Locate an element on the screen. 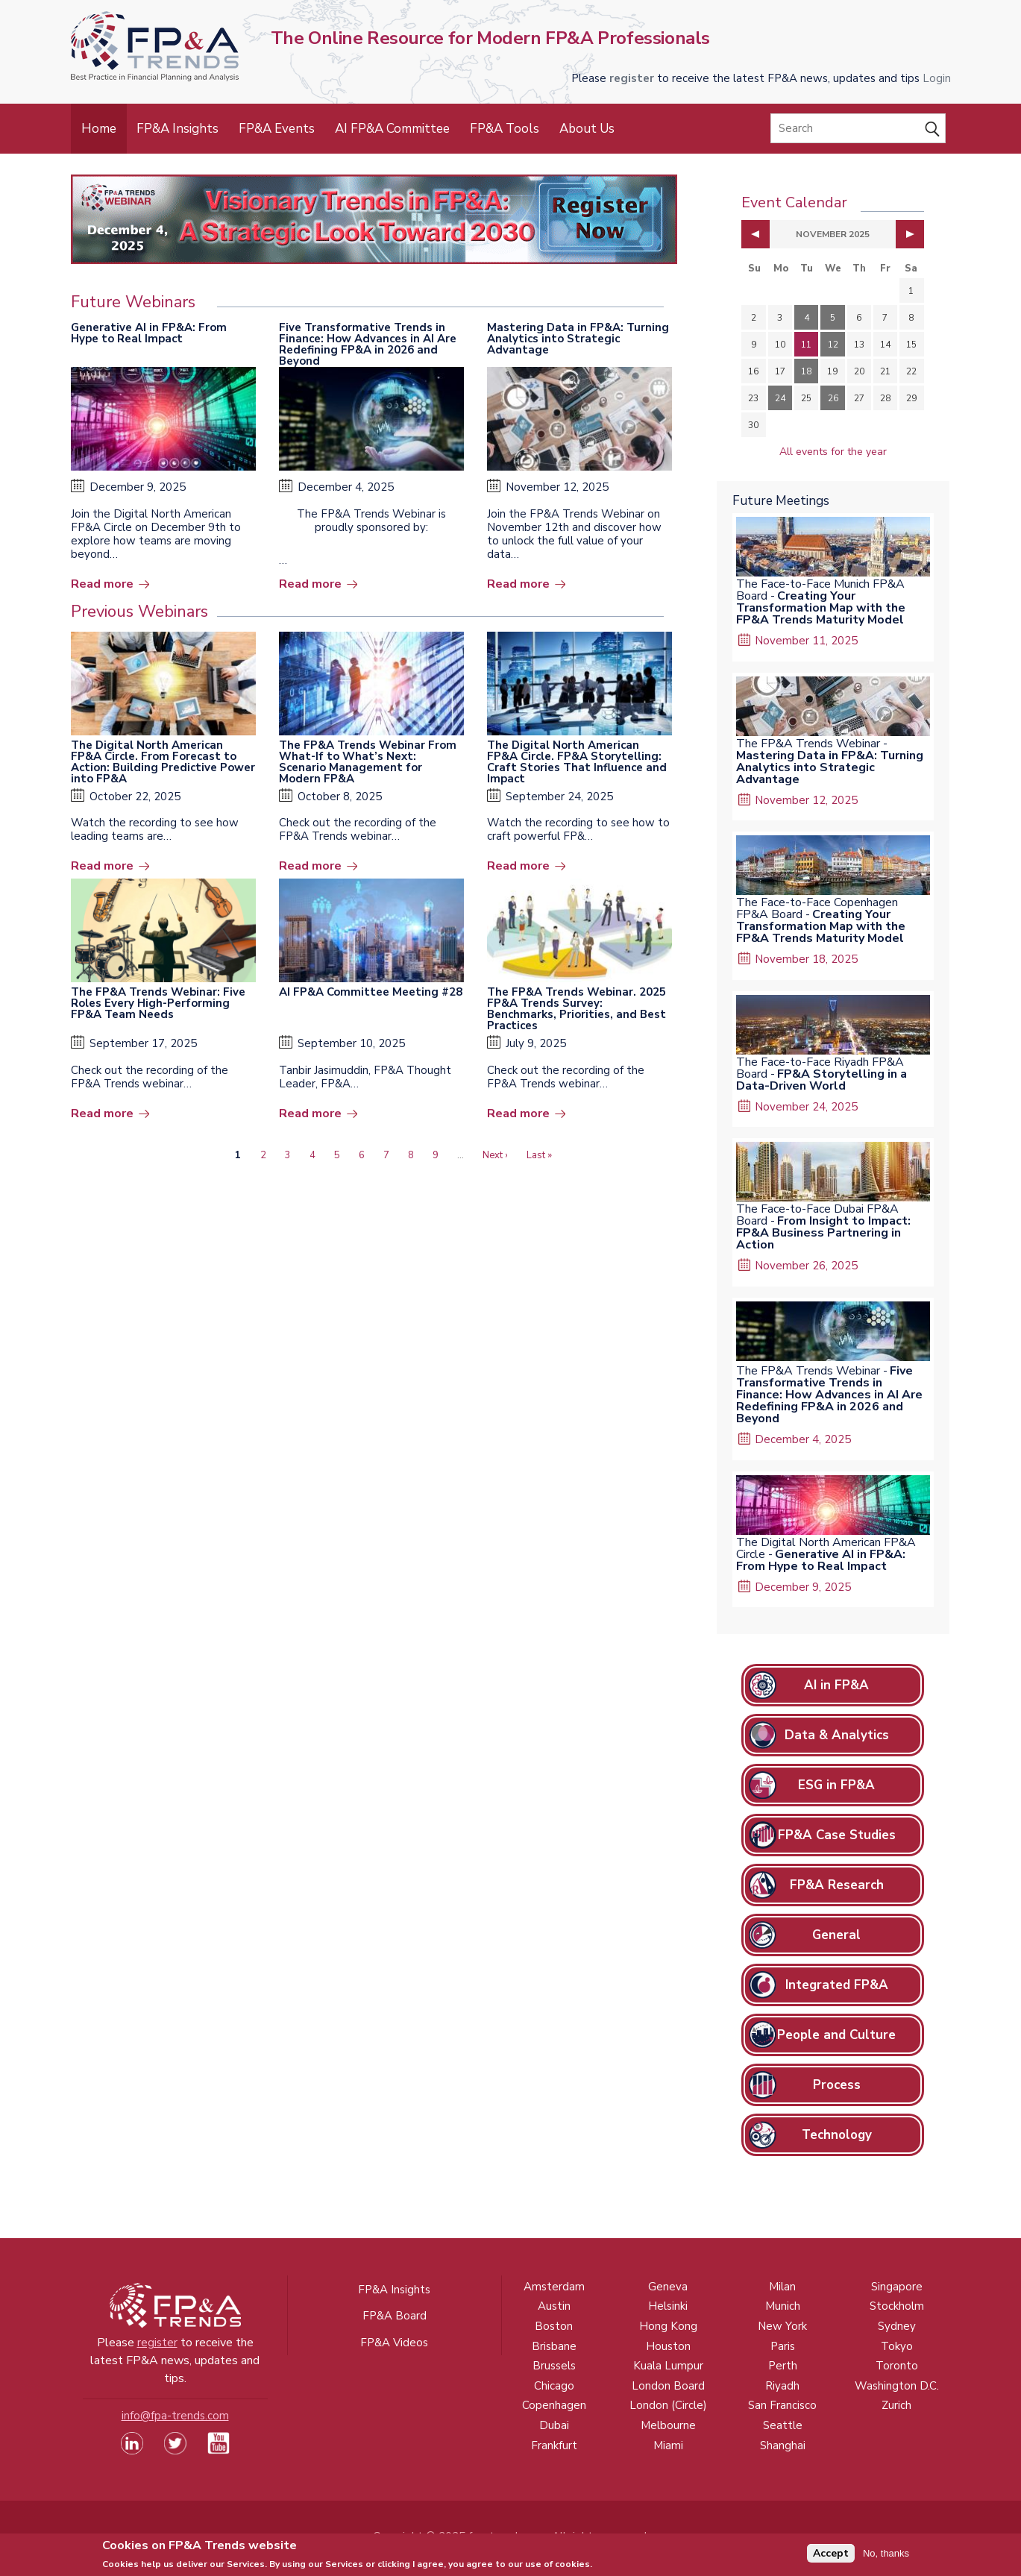  The FP&A Trends Webinar: Five Roles Every High-Performing FP&A Team Needs is located at coordinates (158, 1003).